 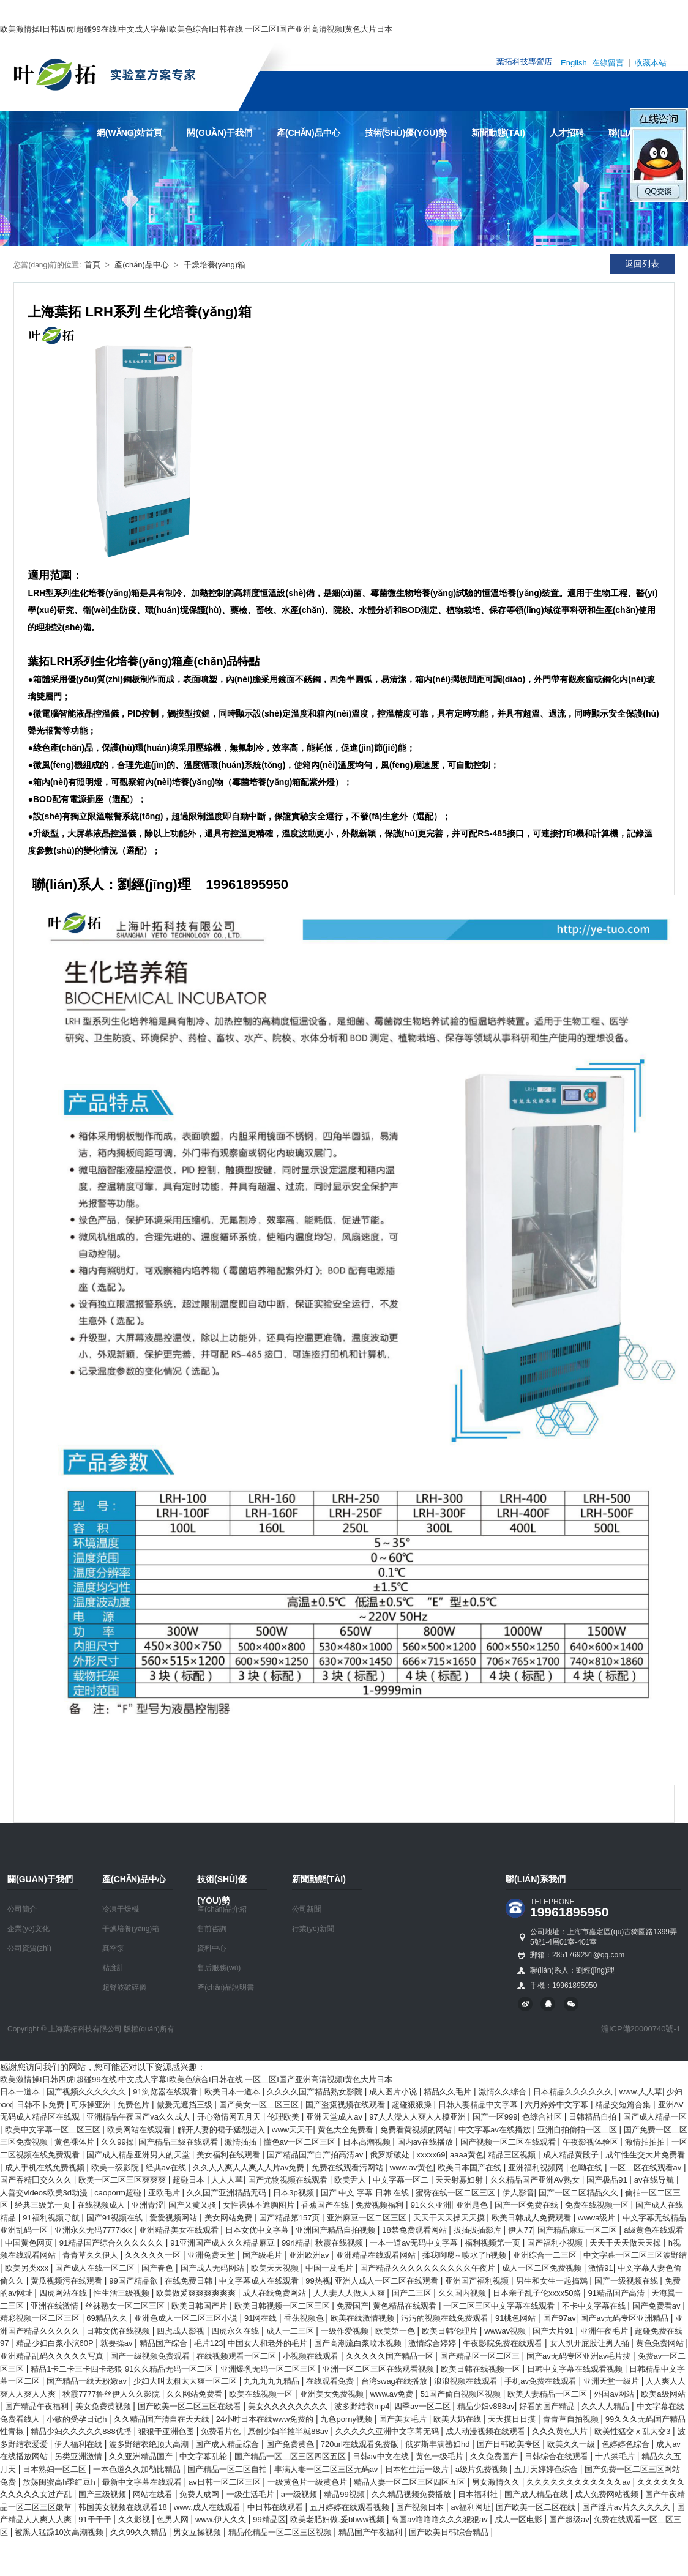 I want to click on av在线导航, so click(x=655, y=2179).